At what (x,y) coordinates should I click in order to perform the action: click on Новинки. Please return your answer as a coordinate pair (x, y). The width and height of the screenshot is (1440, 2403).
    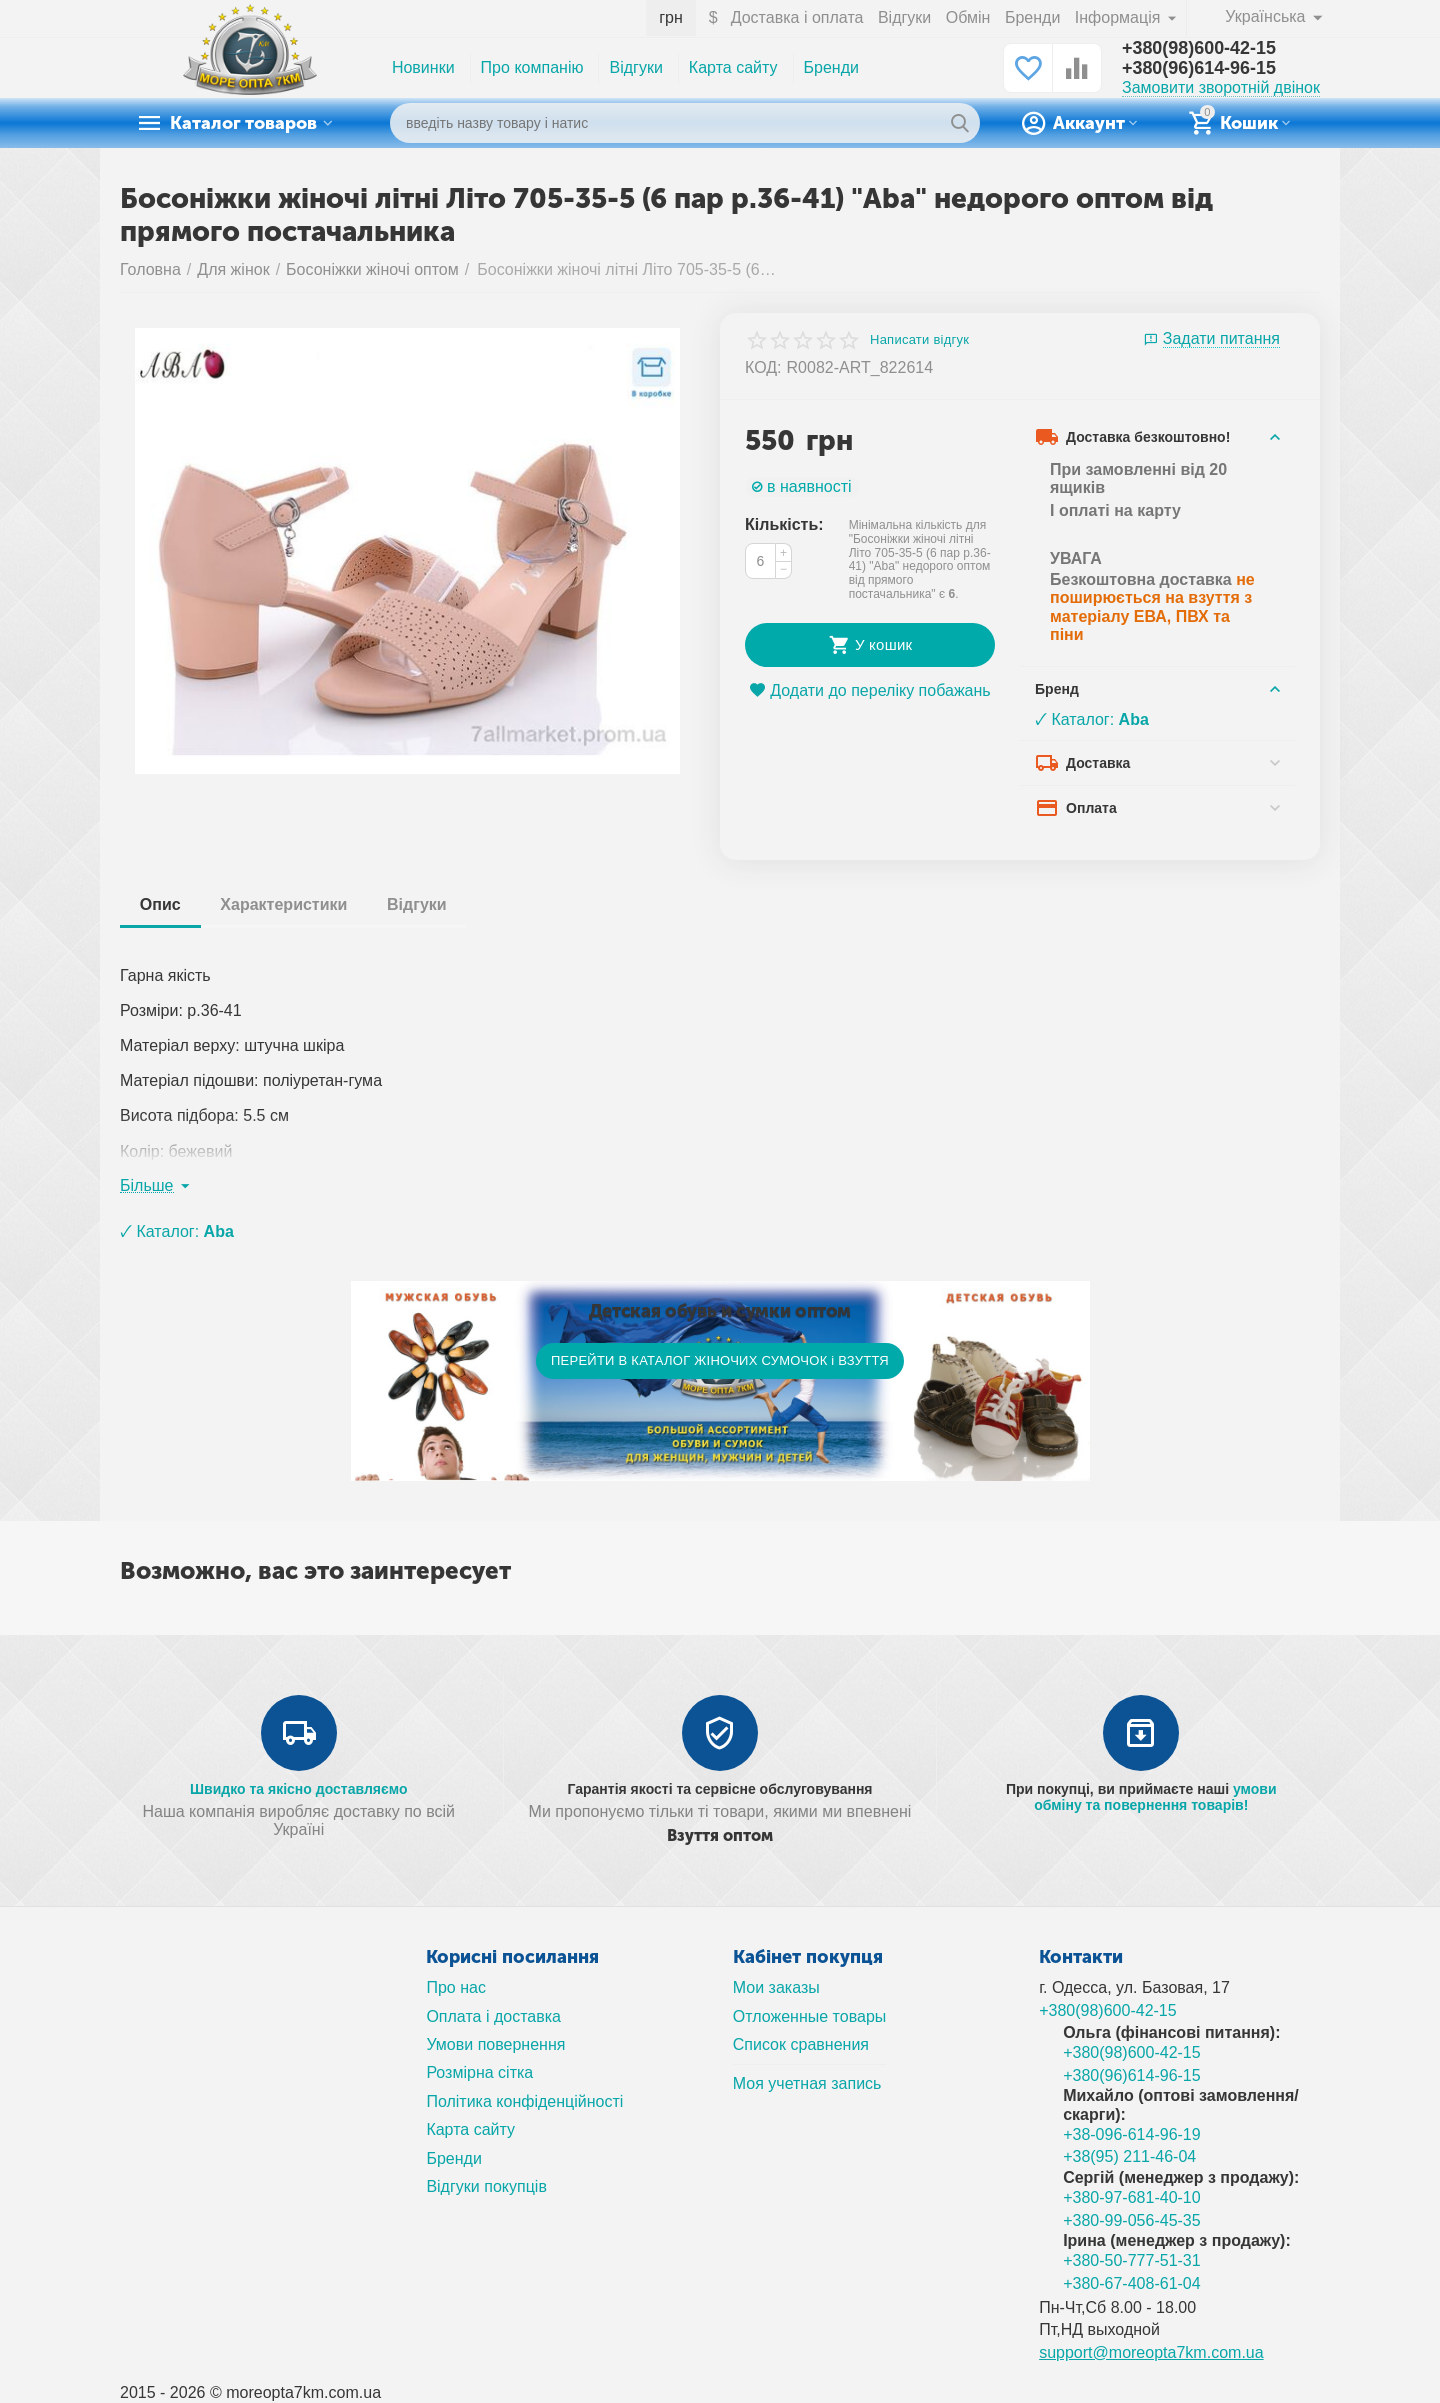
    Looking at the image, I should click on (423, 67).